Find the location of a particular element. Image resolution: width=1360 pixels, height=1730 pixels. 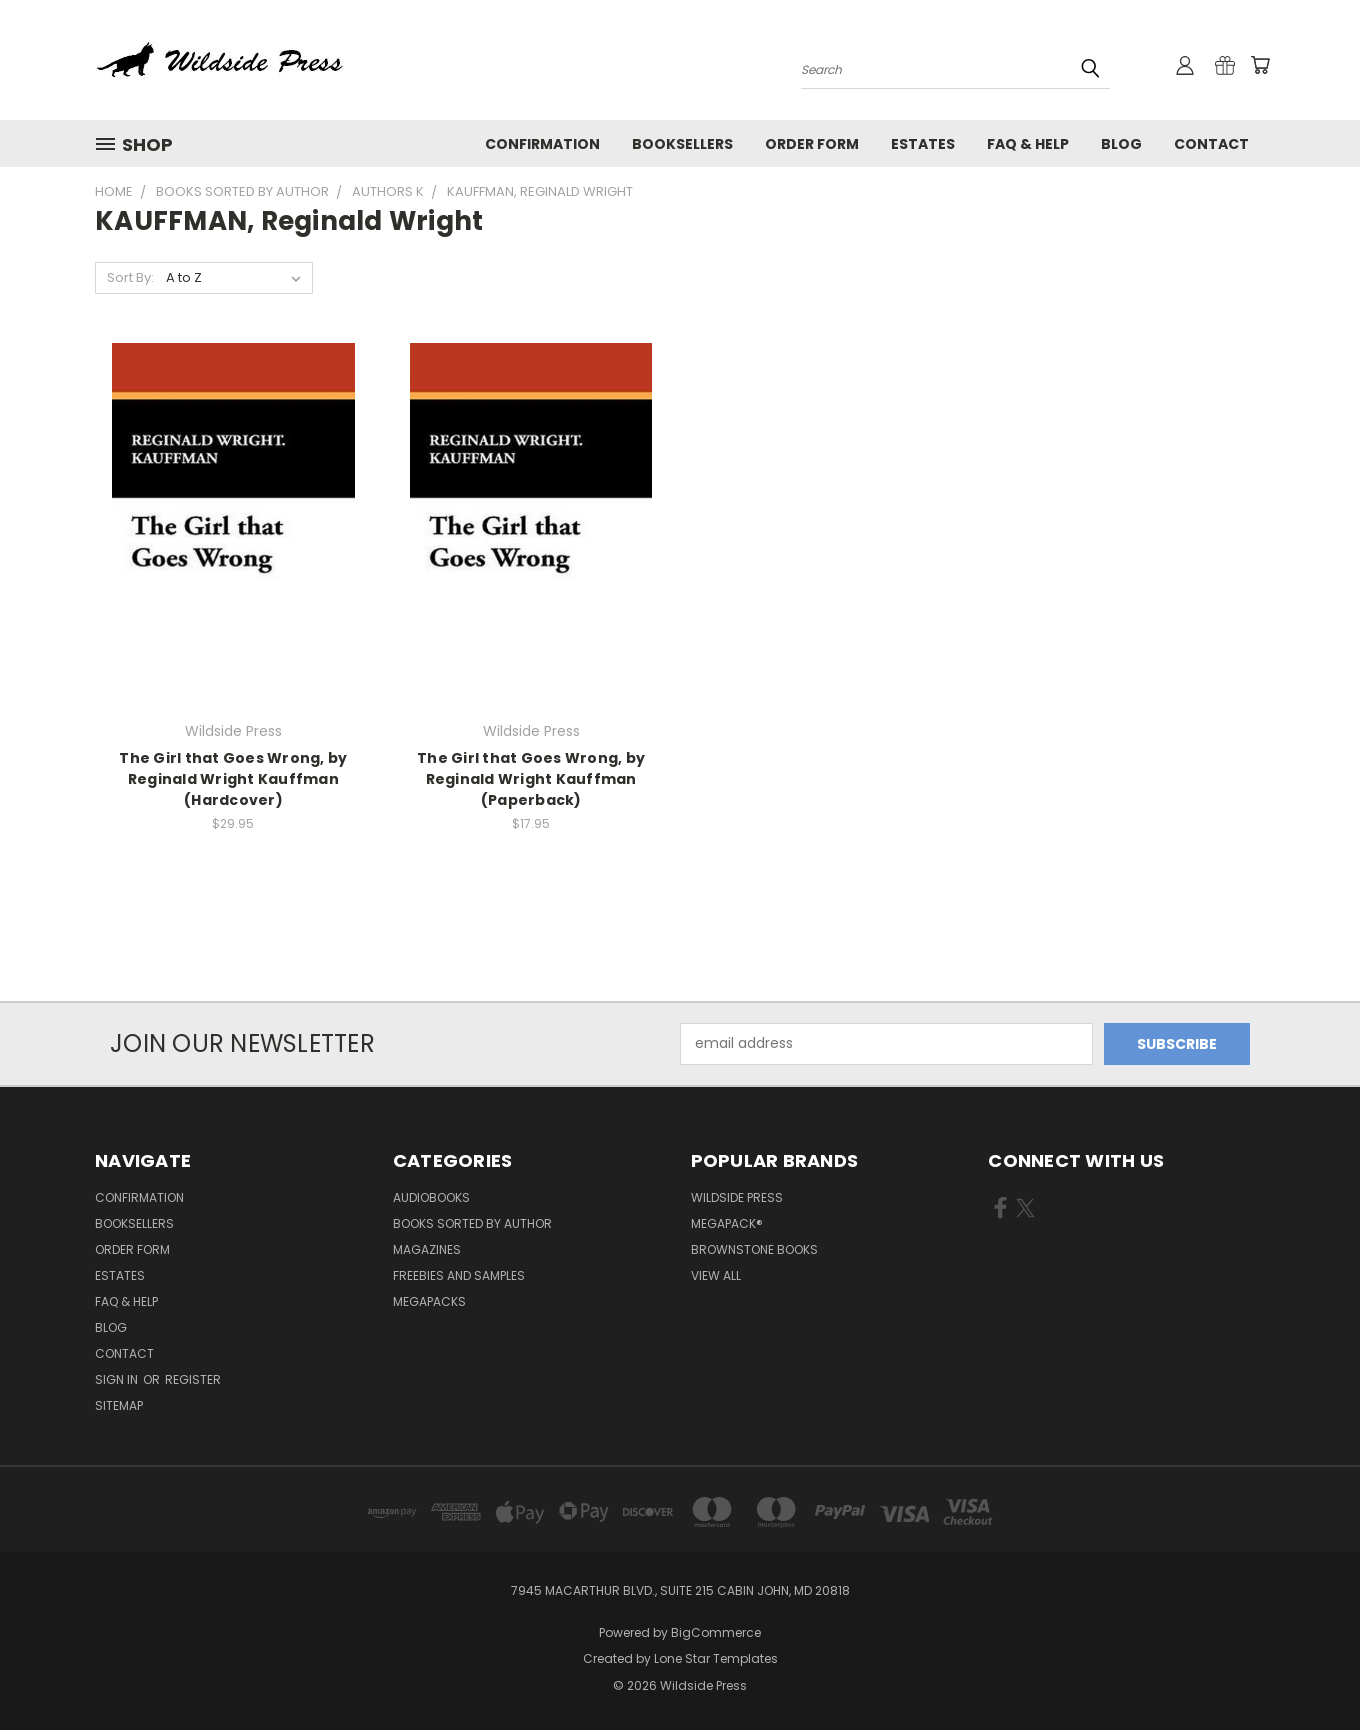

Lone Star Templates is located at coordinates (716, 1658).